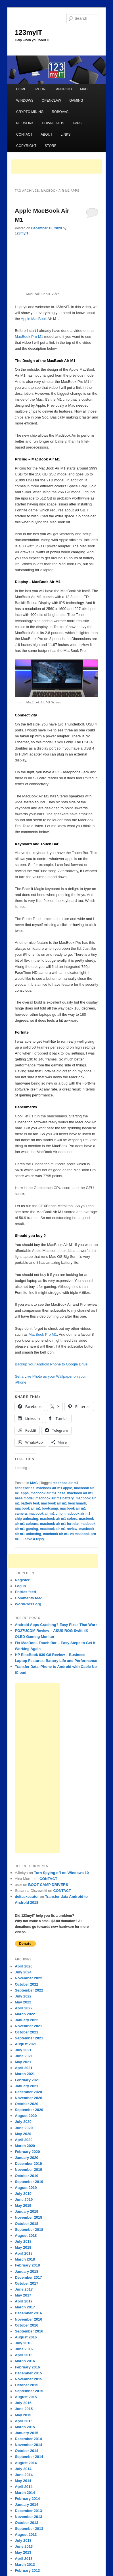  What do you see at coordinates (23, 2343) in the screenshot?
I see `July 2016` at bounding box center [23, 2343].